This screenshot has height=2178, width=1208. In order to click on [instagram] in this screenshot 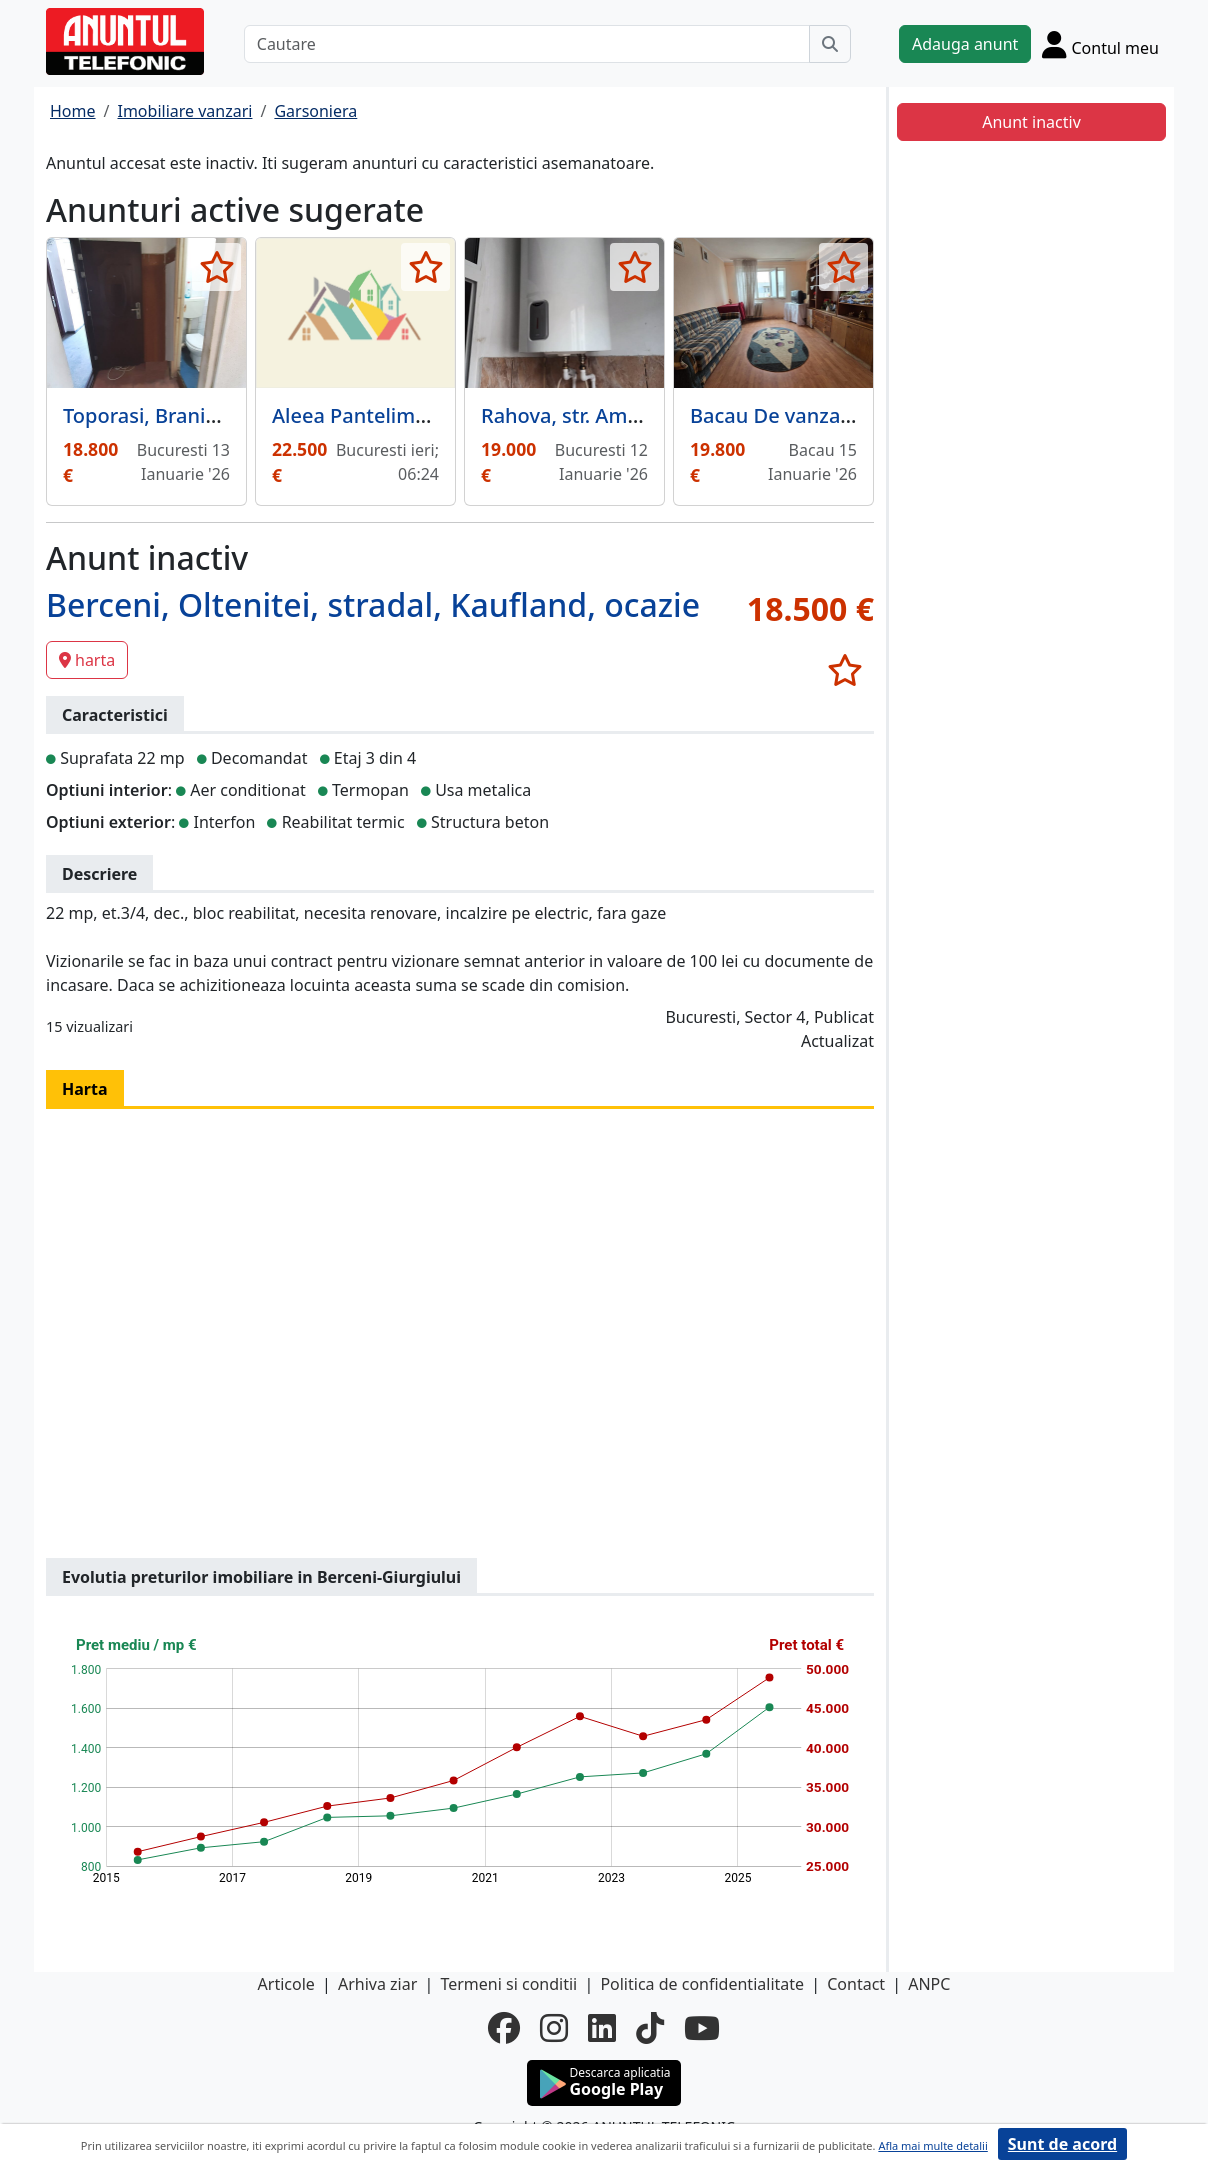, I will do `click(554, 2028)`.